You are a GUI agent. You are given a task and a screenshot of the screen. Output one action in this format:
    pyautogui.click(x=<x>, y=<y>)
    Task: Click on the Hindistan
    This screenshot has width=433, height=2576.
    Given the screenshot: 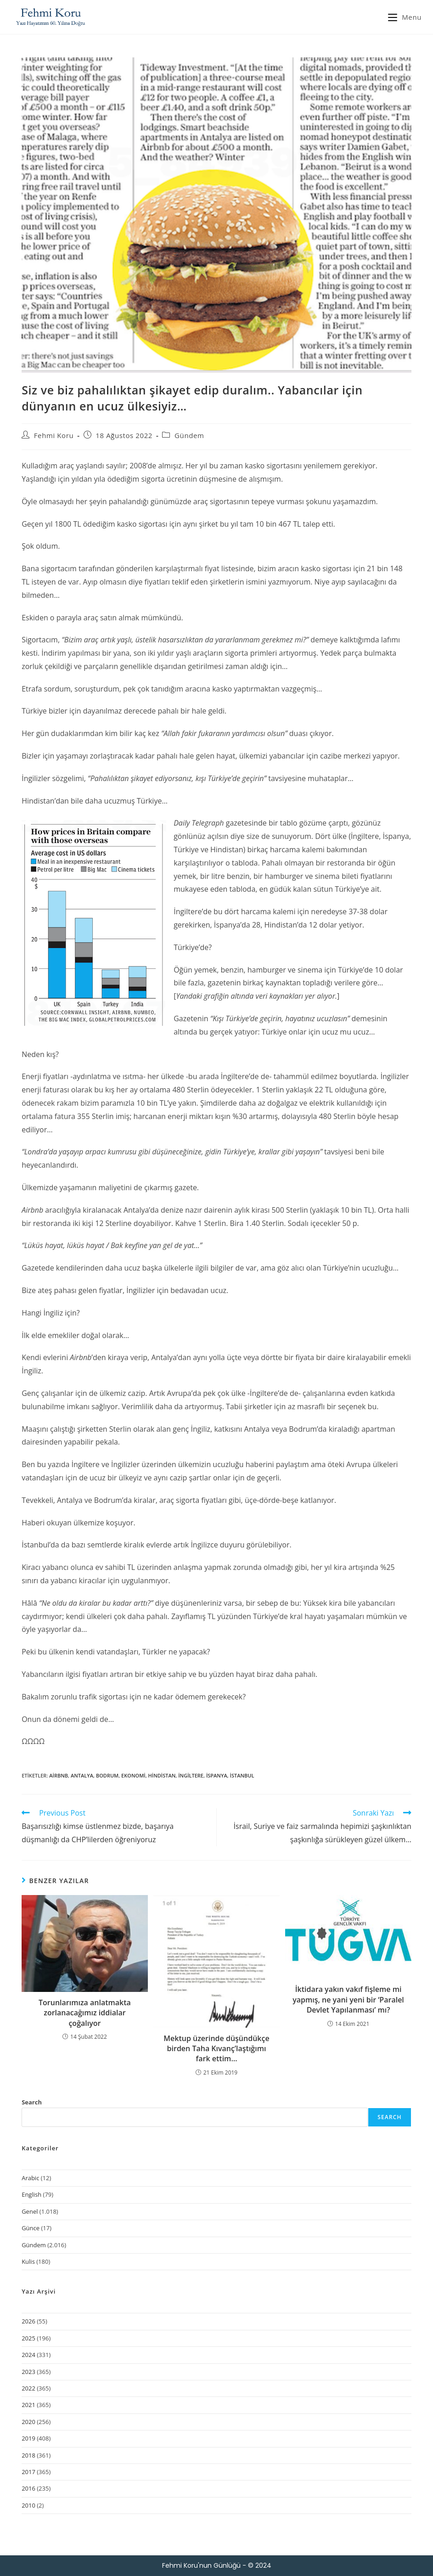 What is the action you would take?
    pyautogui.click(x=162, y=1775)
    